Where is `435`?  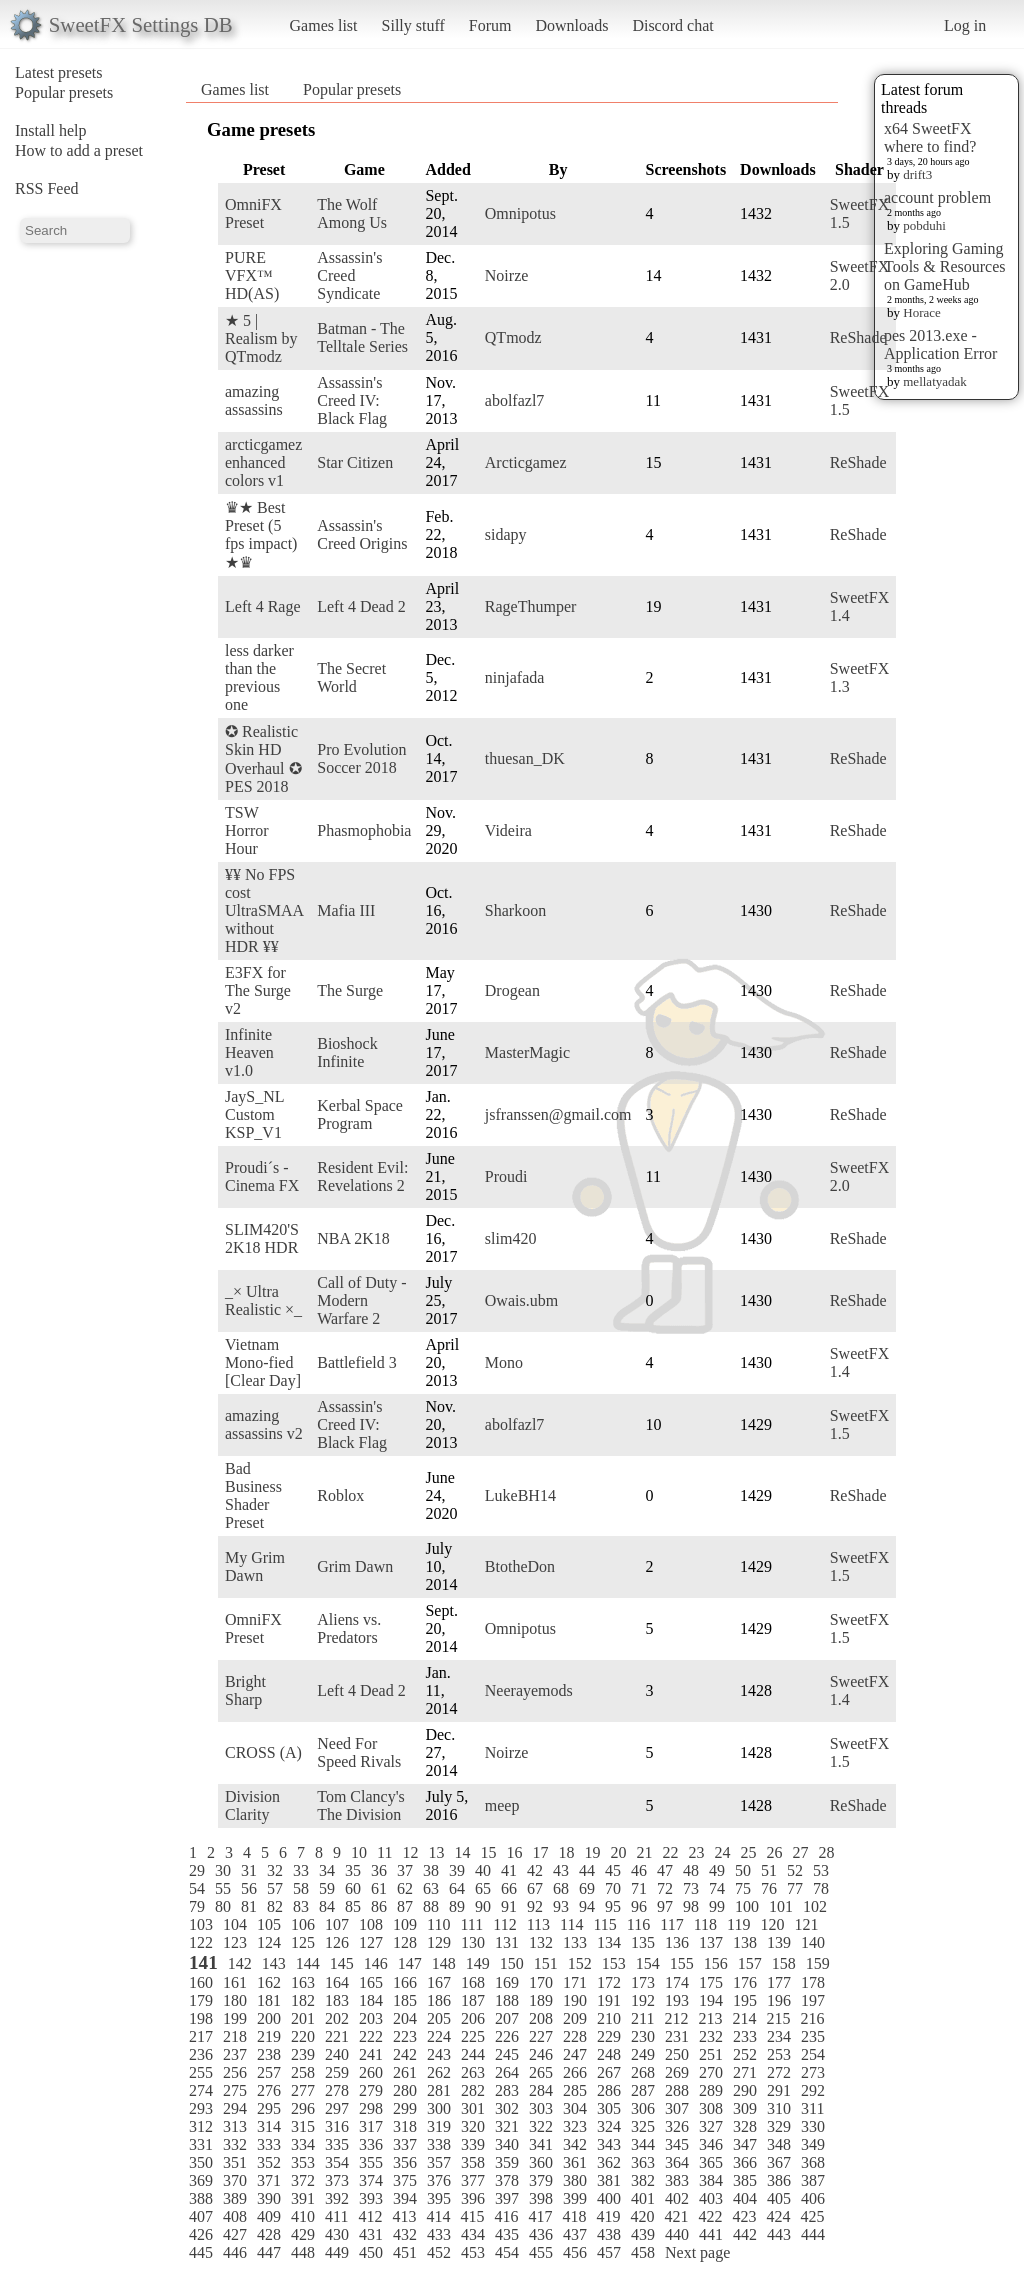 435 is located at coordinates (507, 2234).